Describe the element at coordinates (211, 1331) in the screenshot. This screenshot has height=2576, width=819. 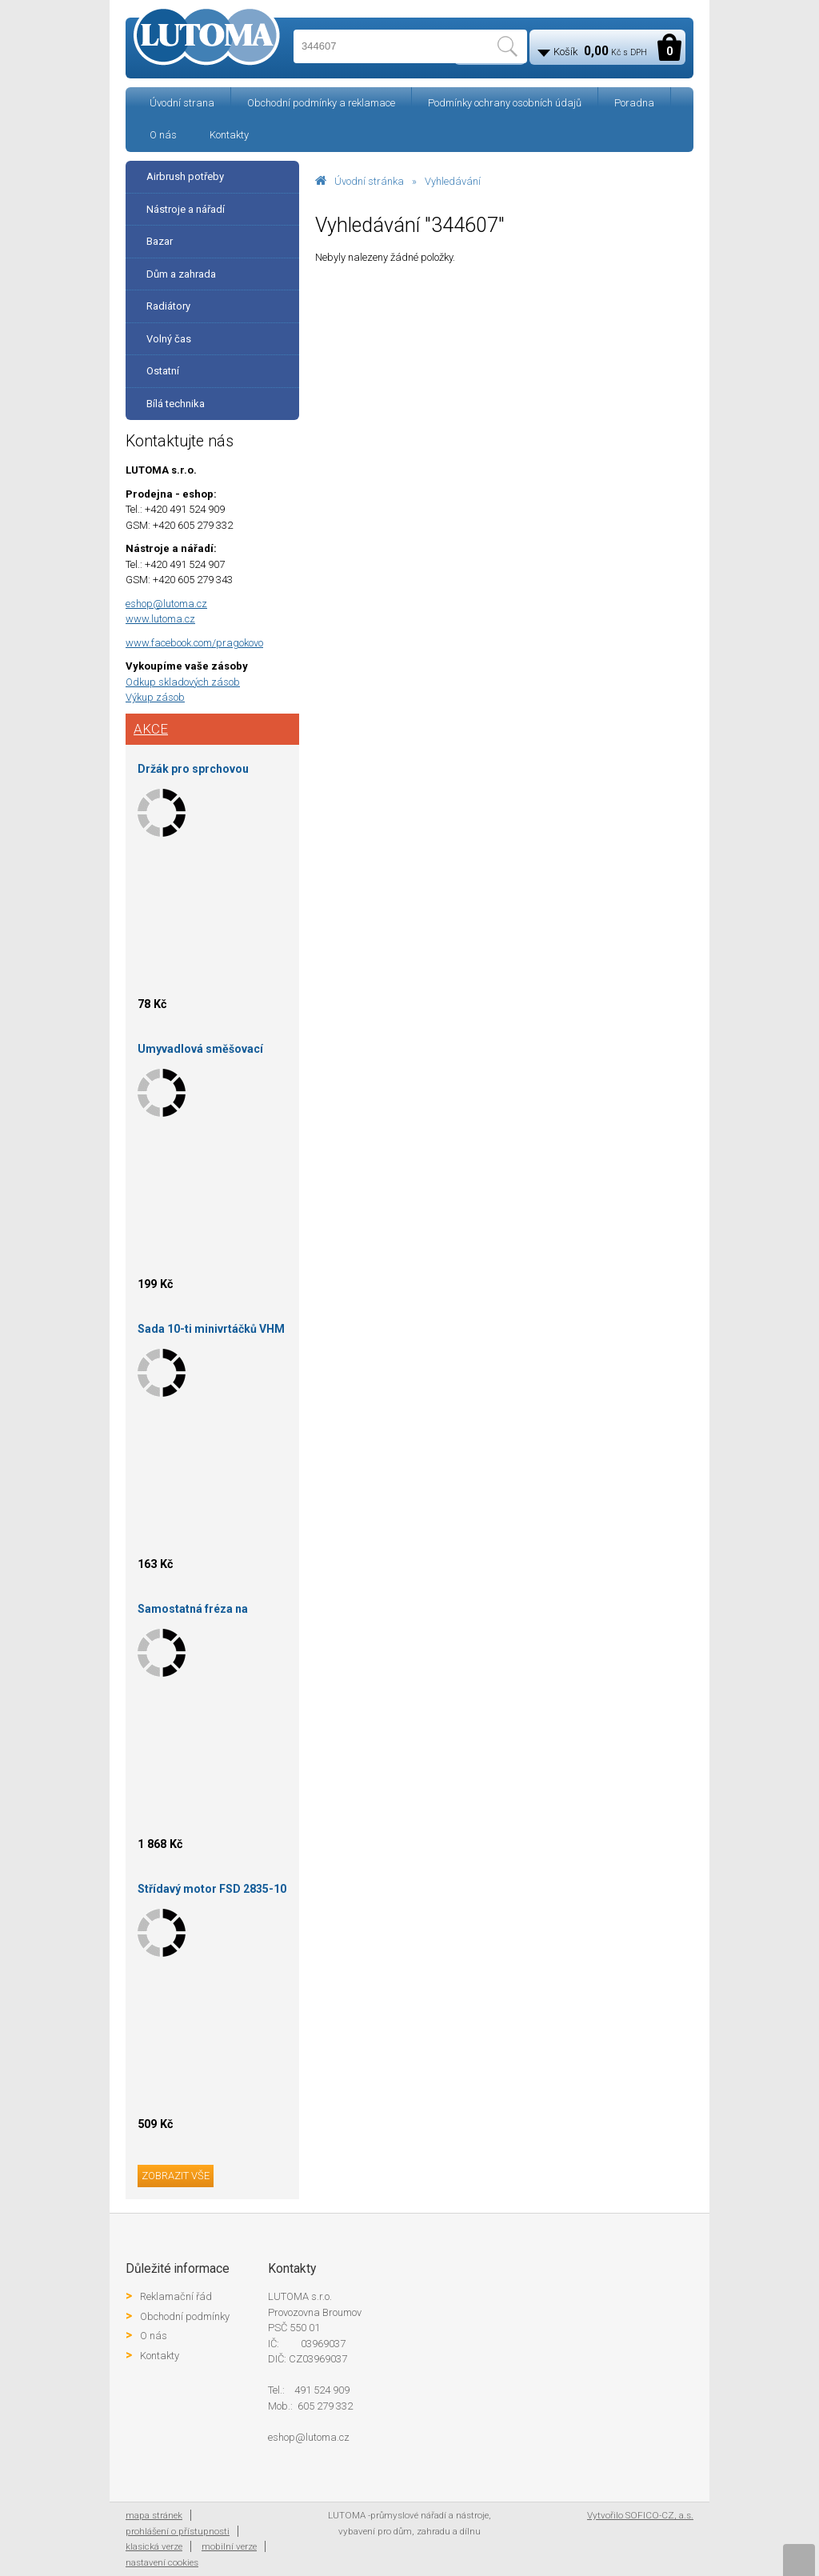
I see `Sada 10-ti minivrtáčků VHM 0,200 Gühring` at that location.